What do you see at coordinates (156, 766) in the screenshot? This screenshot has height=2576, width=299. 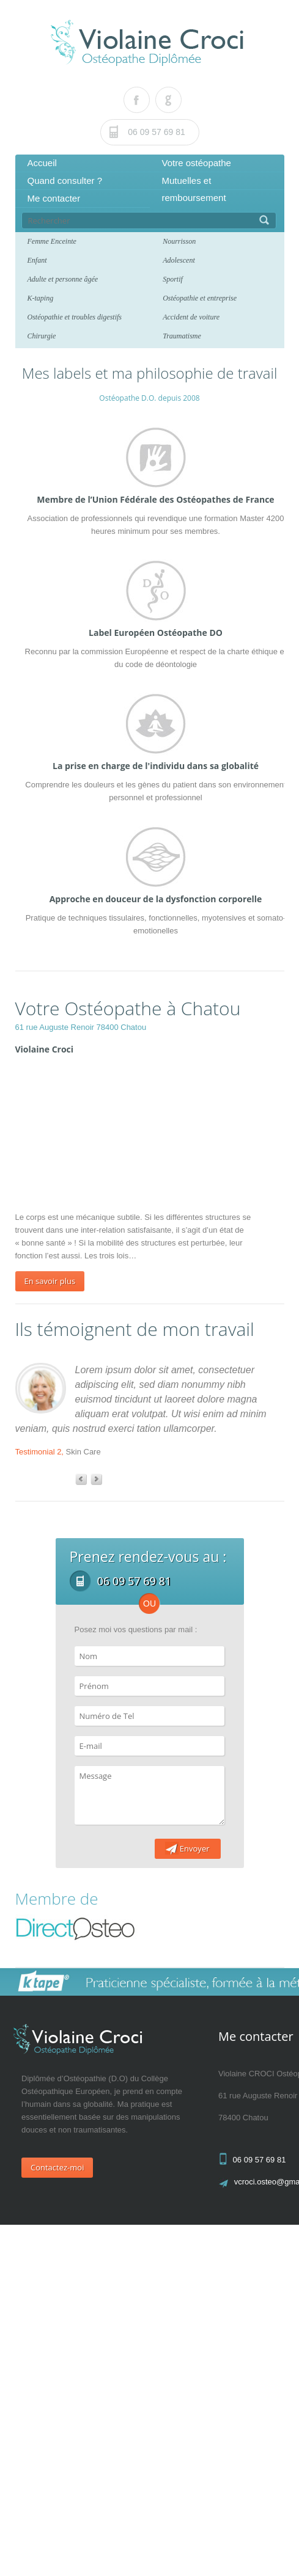 I see `La prise en charge de l'individu dans sa globalité` at bounding box center [156, 766].